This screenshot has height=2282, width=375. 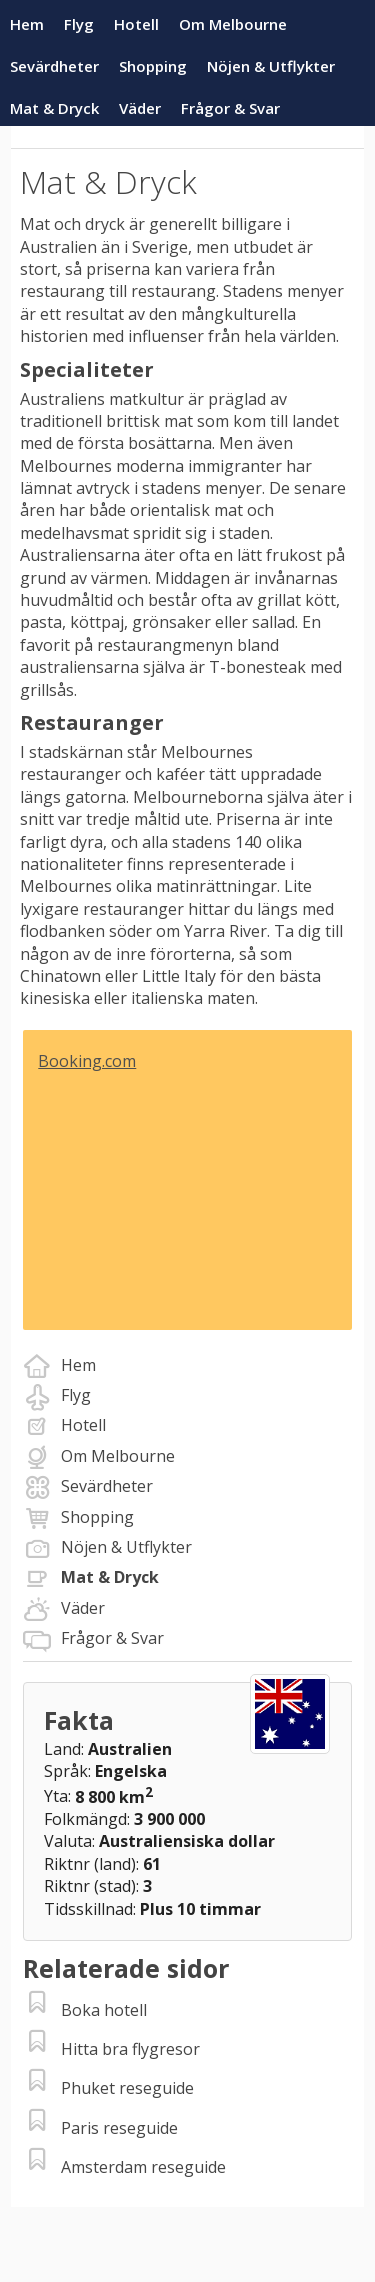 I want to click on Nöjen & Utflykter, so click(x=271, y=66).